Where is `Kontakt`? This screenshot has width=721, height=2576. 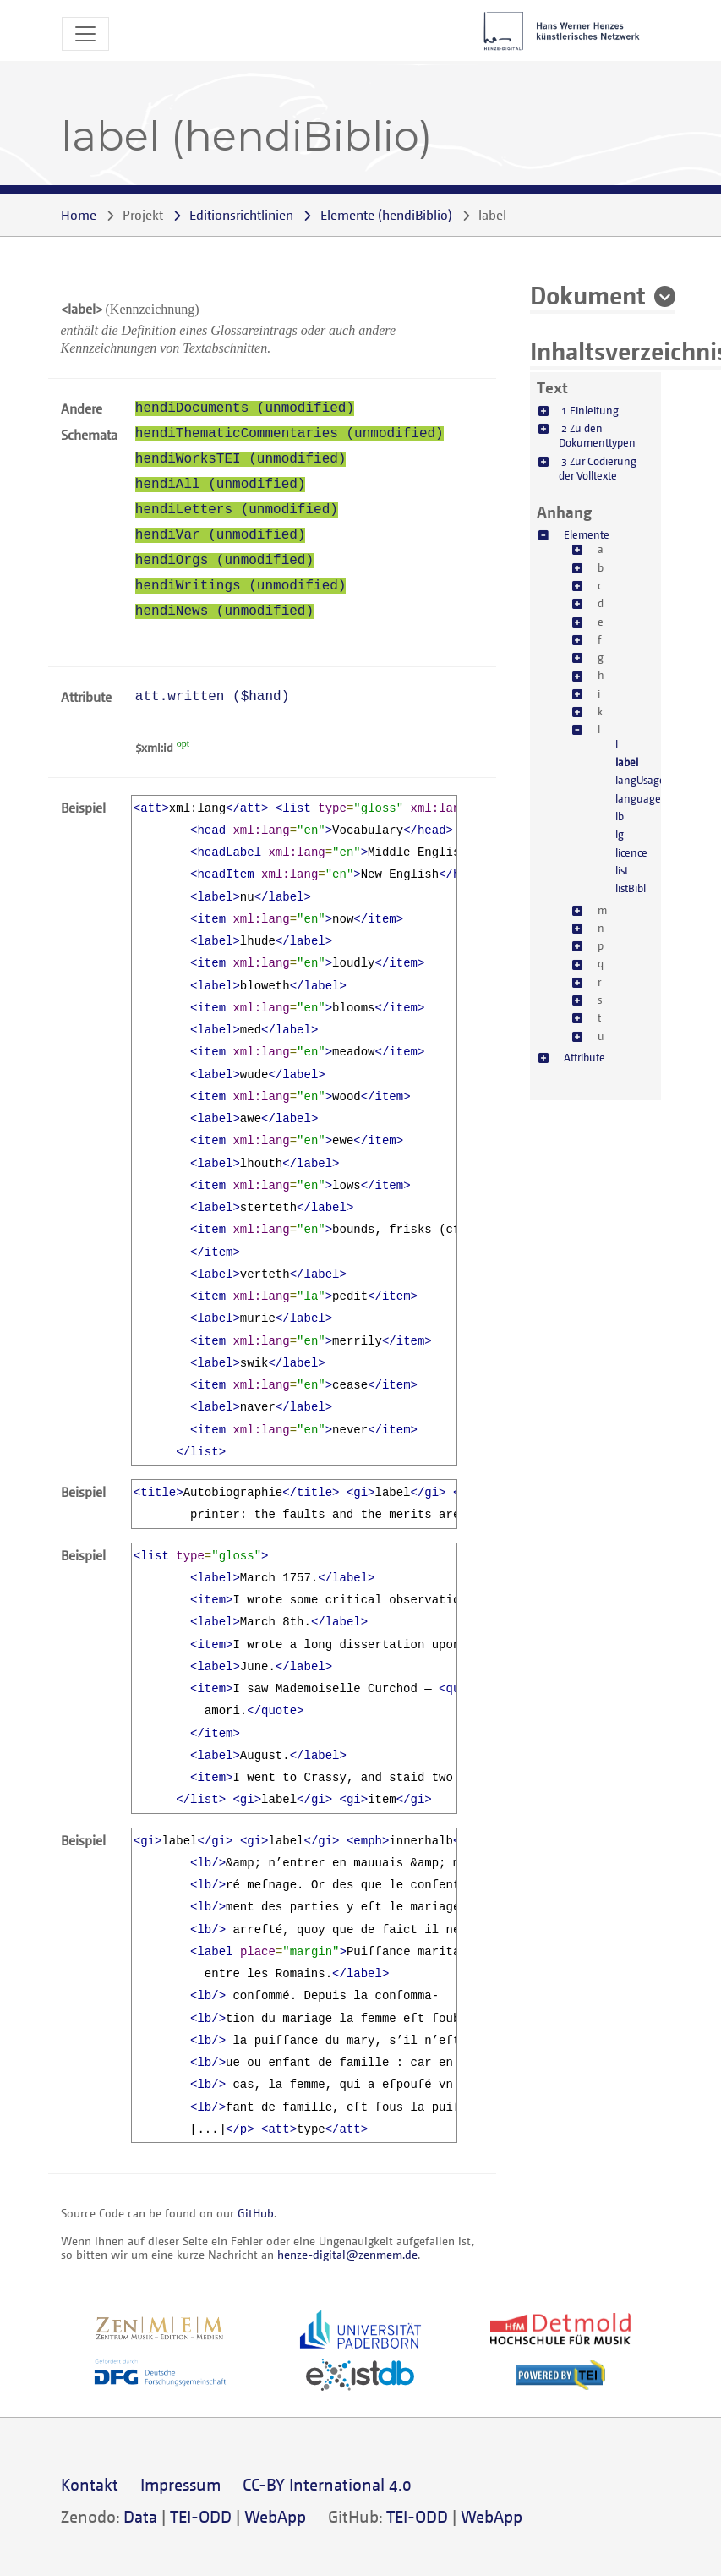 Kontakt is located at coordinates (89, 2484).